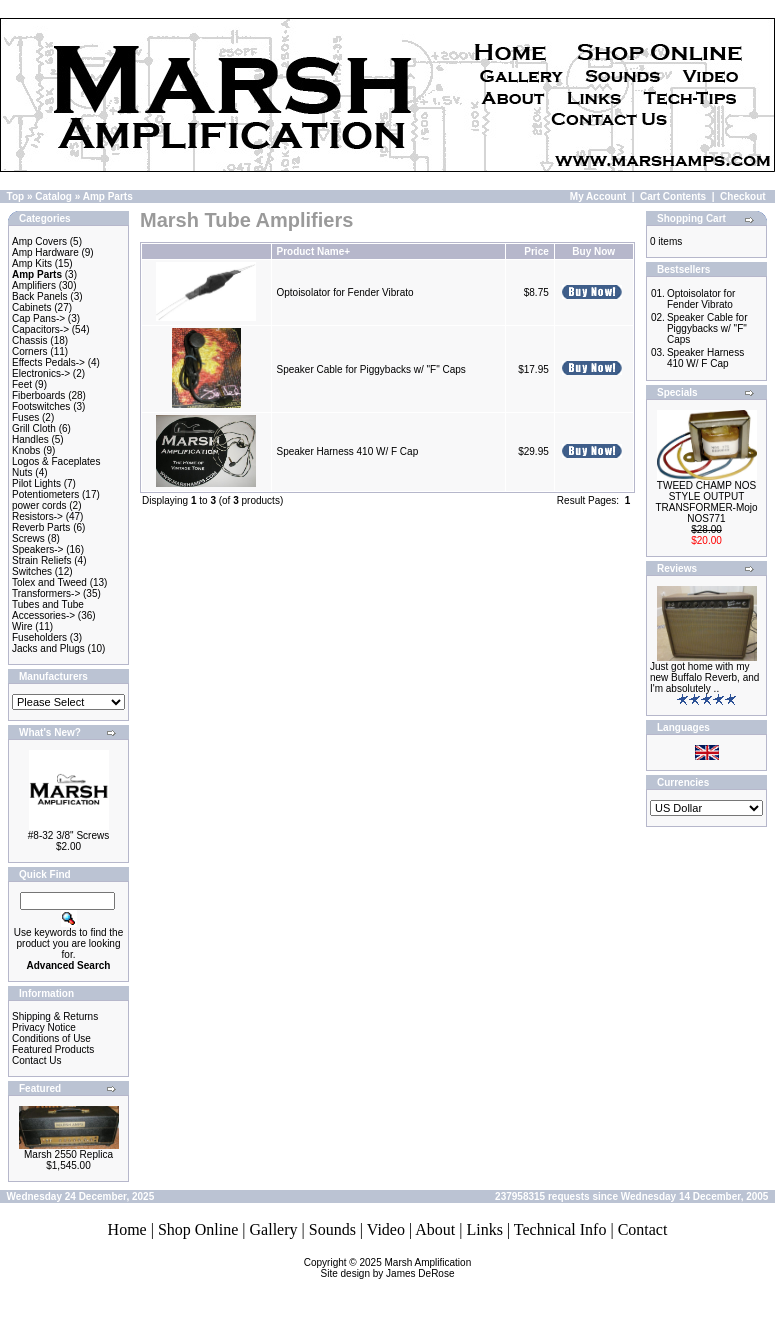  What do you see at coordinates (25, 417) in the screenshot?
I see `Fuses` at bounding box center [25, 417].